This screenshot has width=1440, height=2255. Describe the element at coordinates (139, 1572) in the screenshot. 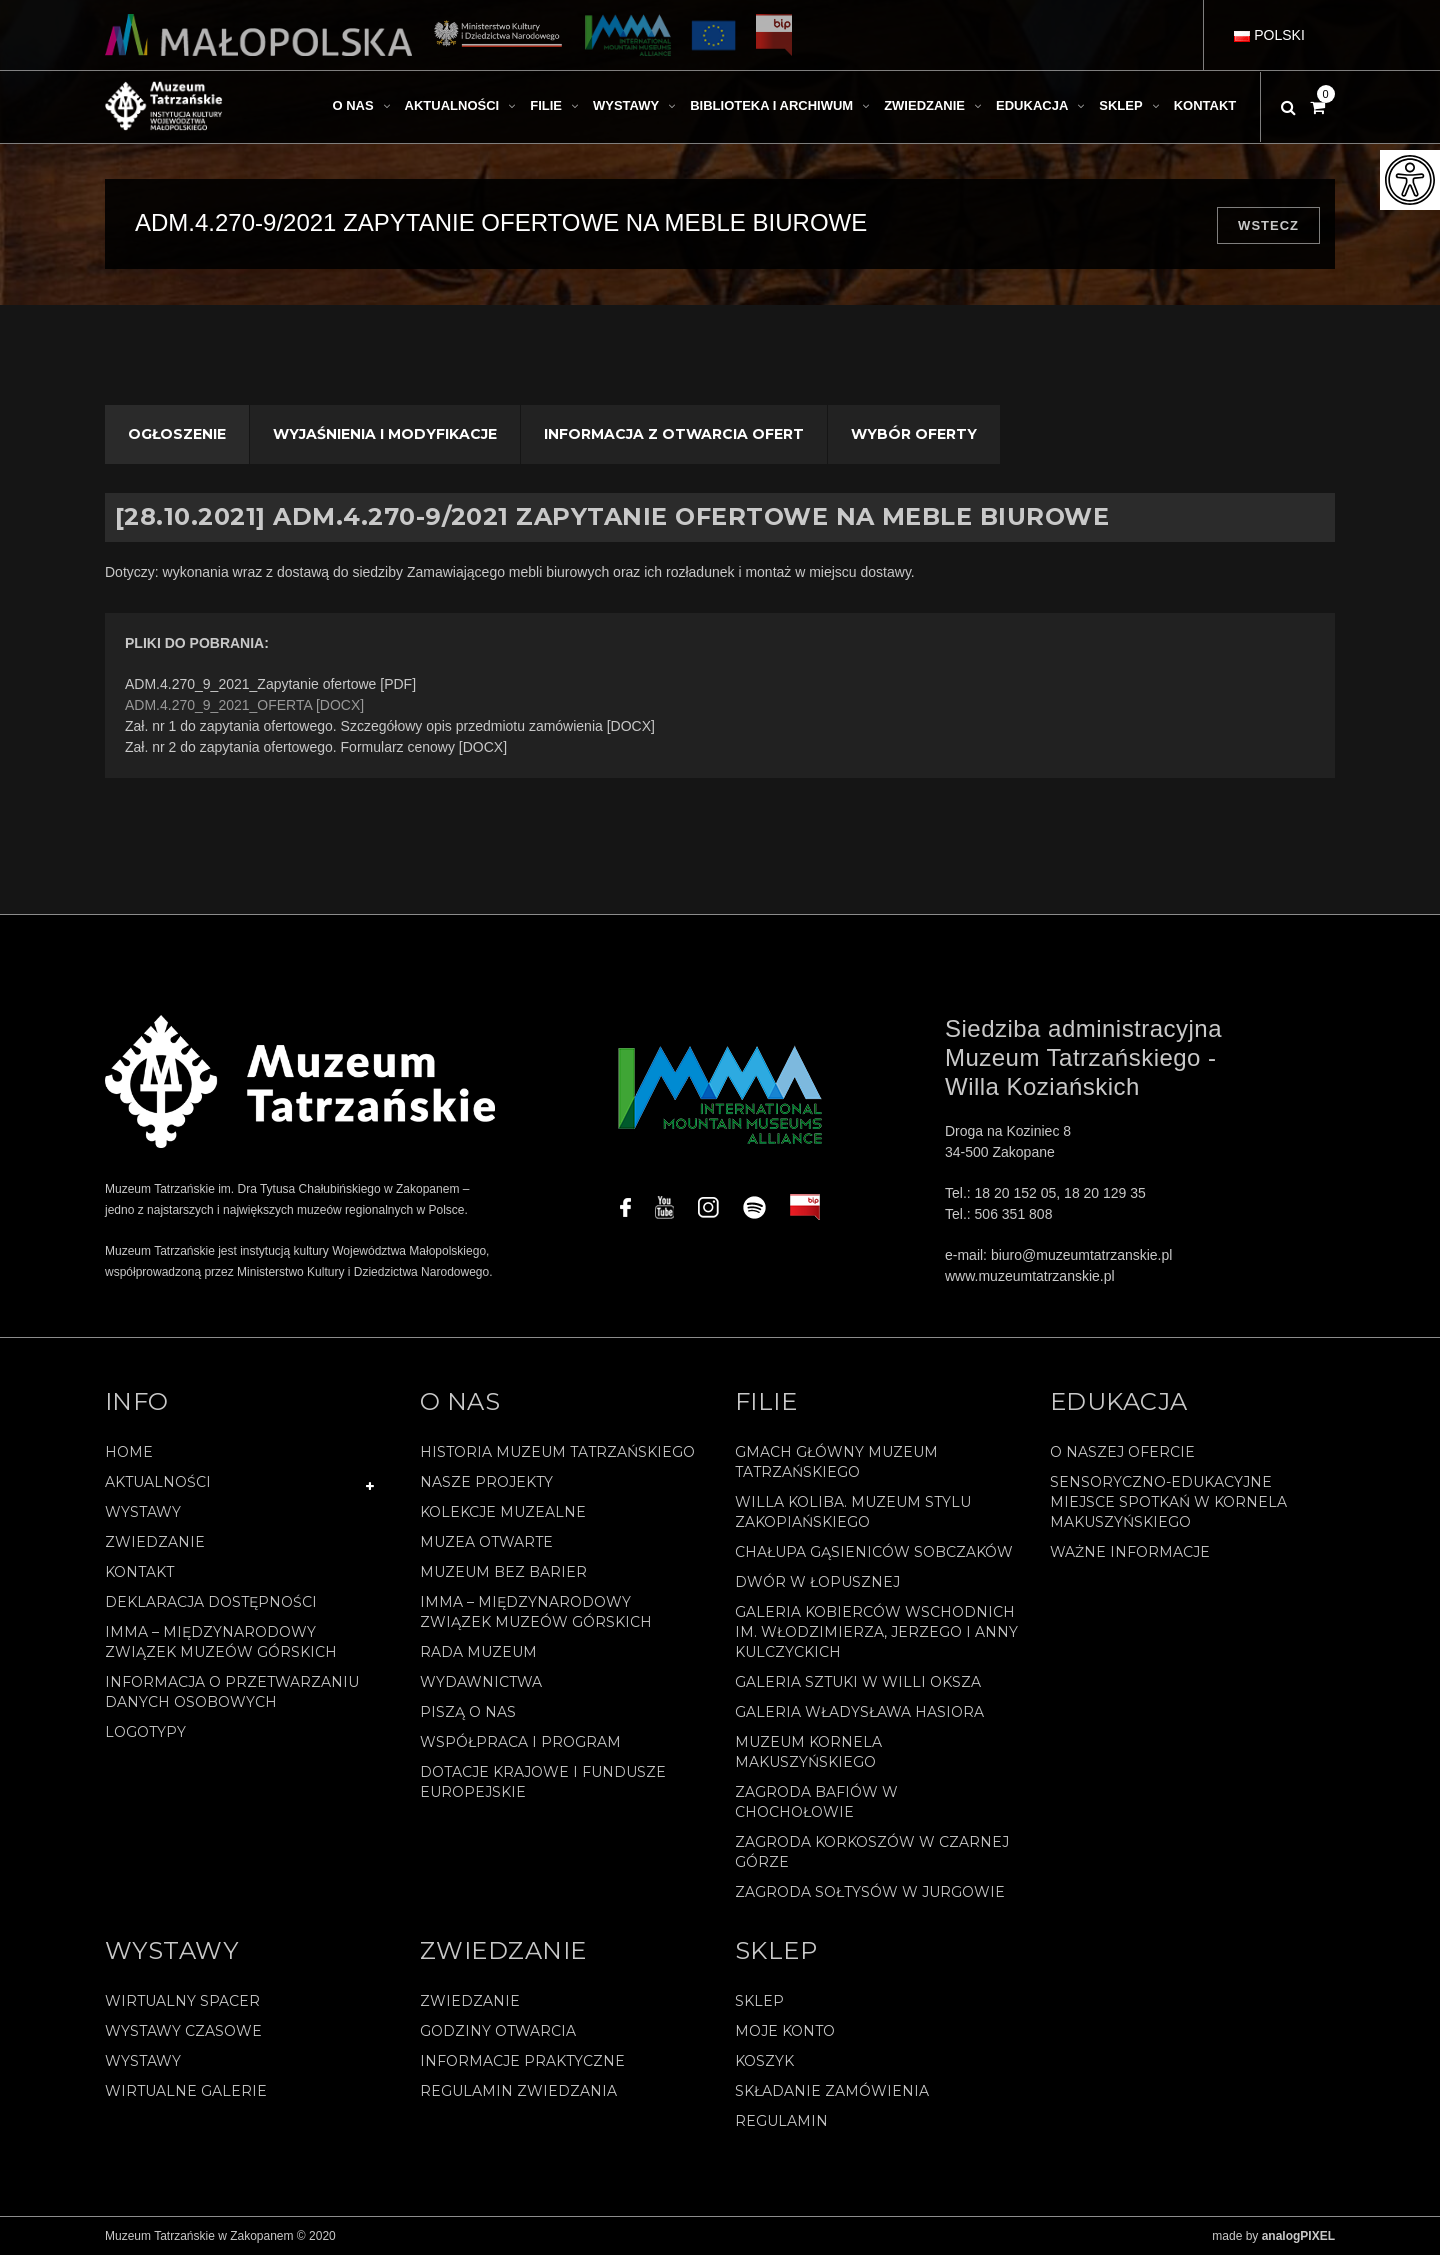

I see `Kontakt` at that location.